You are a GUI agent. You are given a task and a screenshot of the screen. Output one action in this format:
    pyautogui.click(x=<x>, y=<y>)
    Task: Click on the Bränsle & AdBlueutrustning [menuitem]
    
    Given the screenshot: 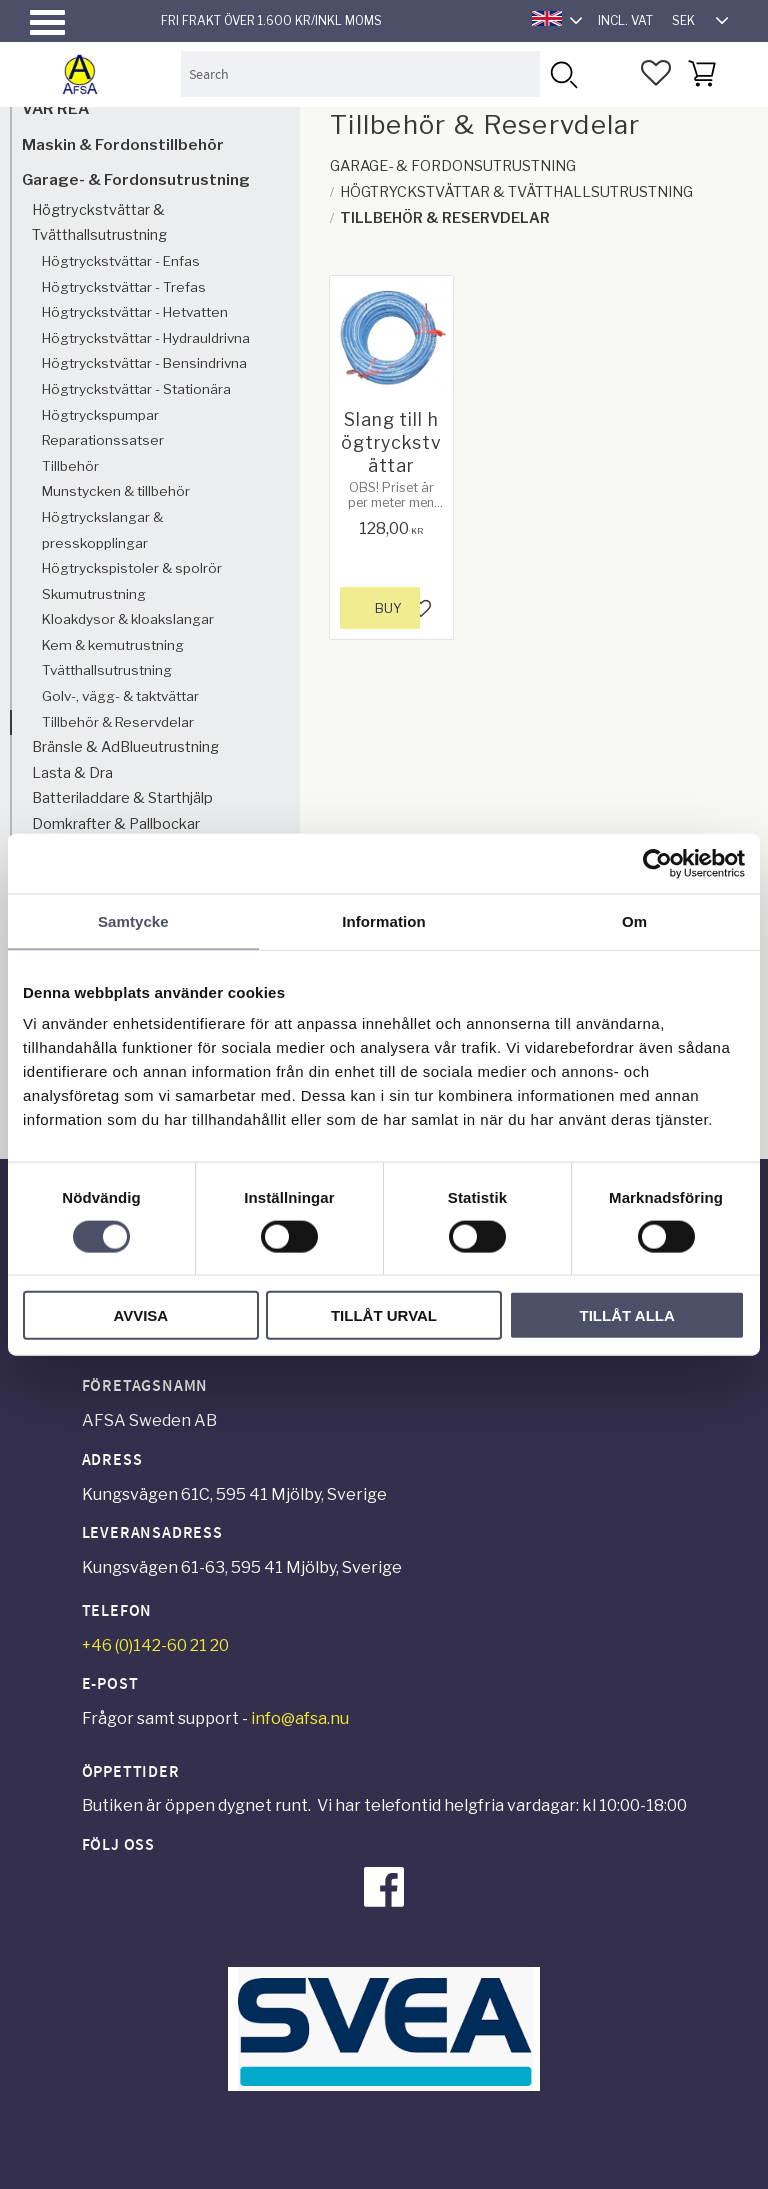 What is the action you would take?
    pyautogui.click(x=125, y=747)
    